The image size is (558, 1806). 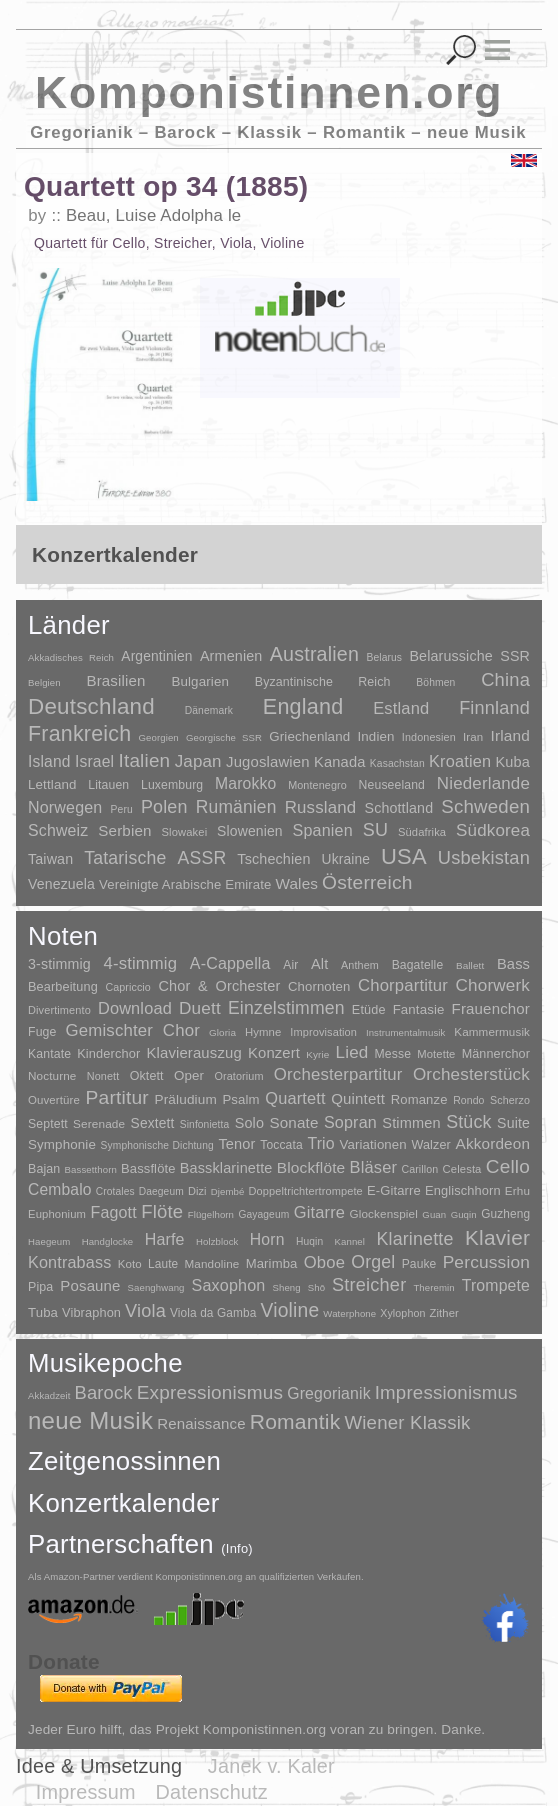 I want to click on Improvisation [Improvisation (8 Einträge)], so click(x=323, y=1032).